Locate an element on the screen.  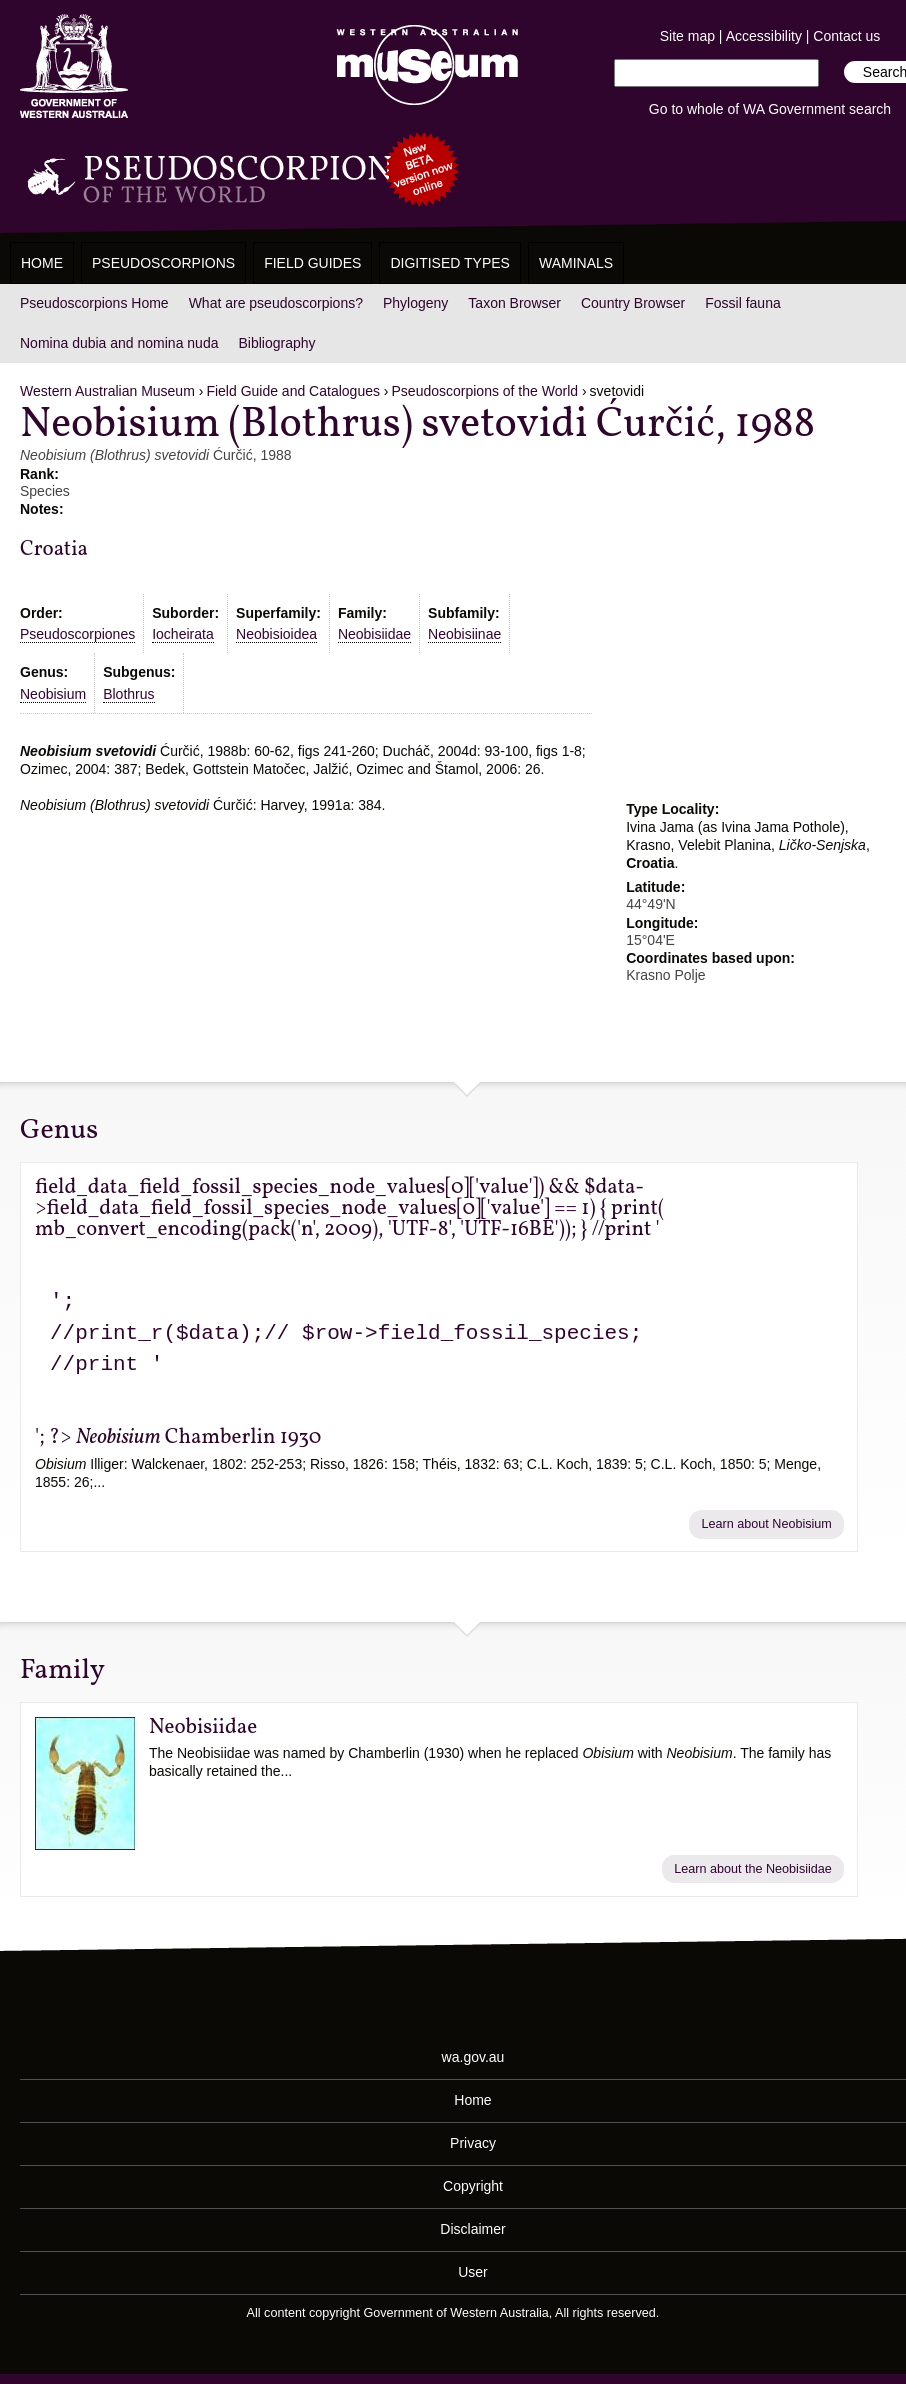
Phylogeny is located at coordinates (415, 303).